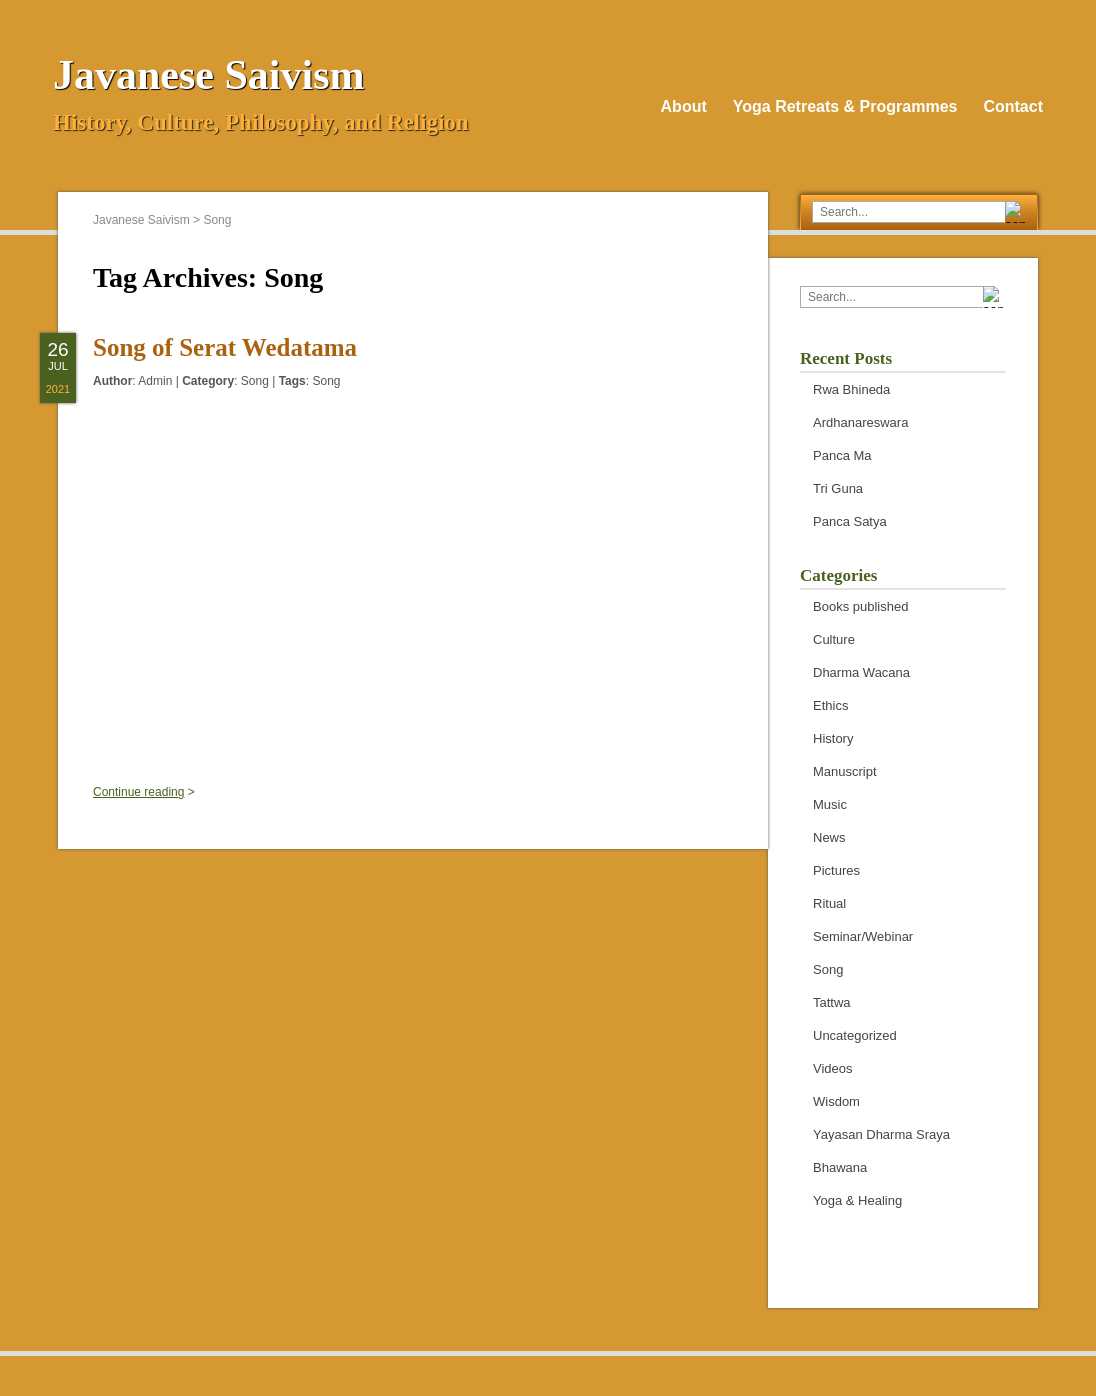 Image resolution: width=1096 pixels, height=1396 pixels. Describe the element at coordinates (845, 771) in the screenshot. I see `Manuscript` at that location.